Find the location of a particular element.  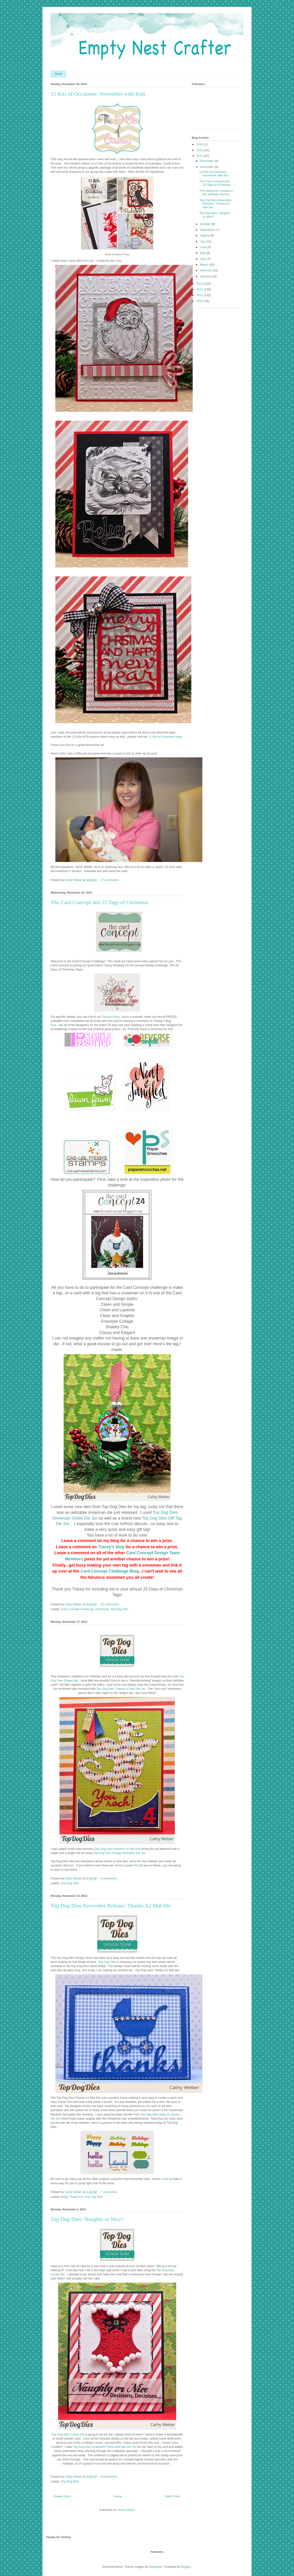

Blogger is located at coordinates (186, 2566).